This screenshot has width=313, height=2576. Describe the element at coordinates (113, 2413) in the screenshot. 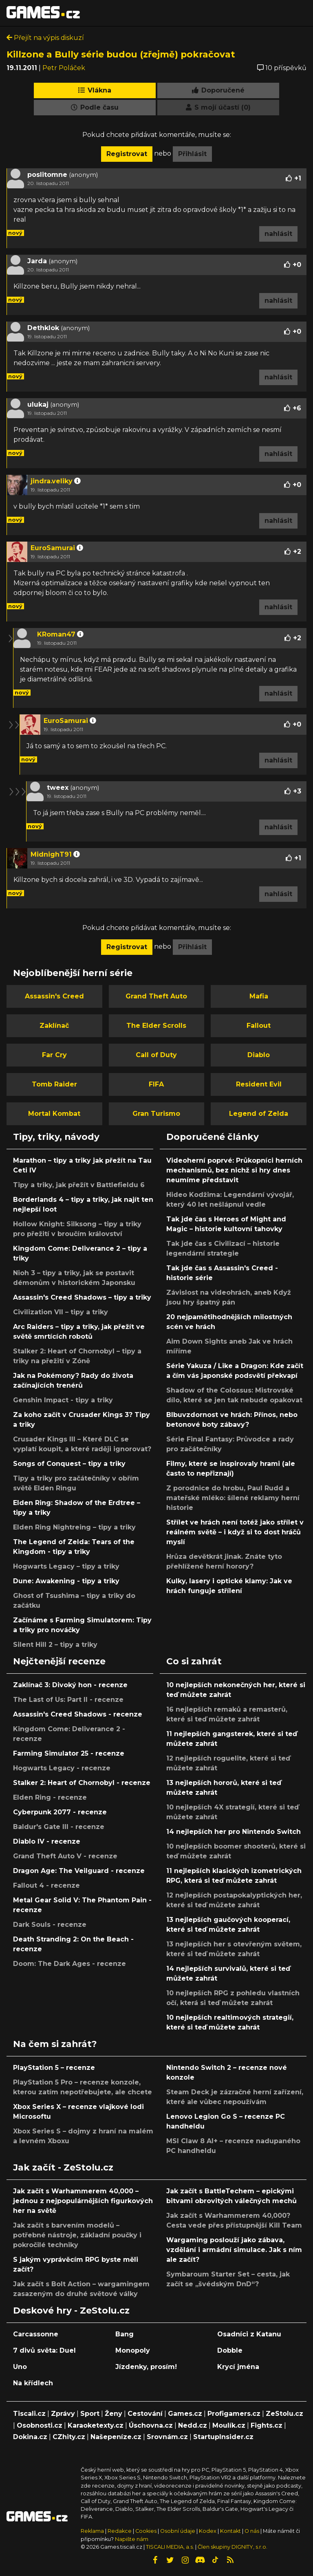

I see `Ženy` at that location.